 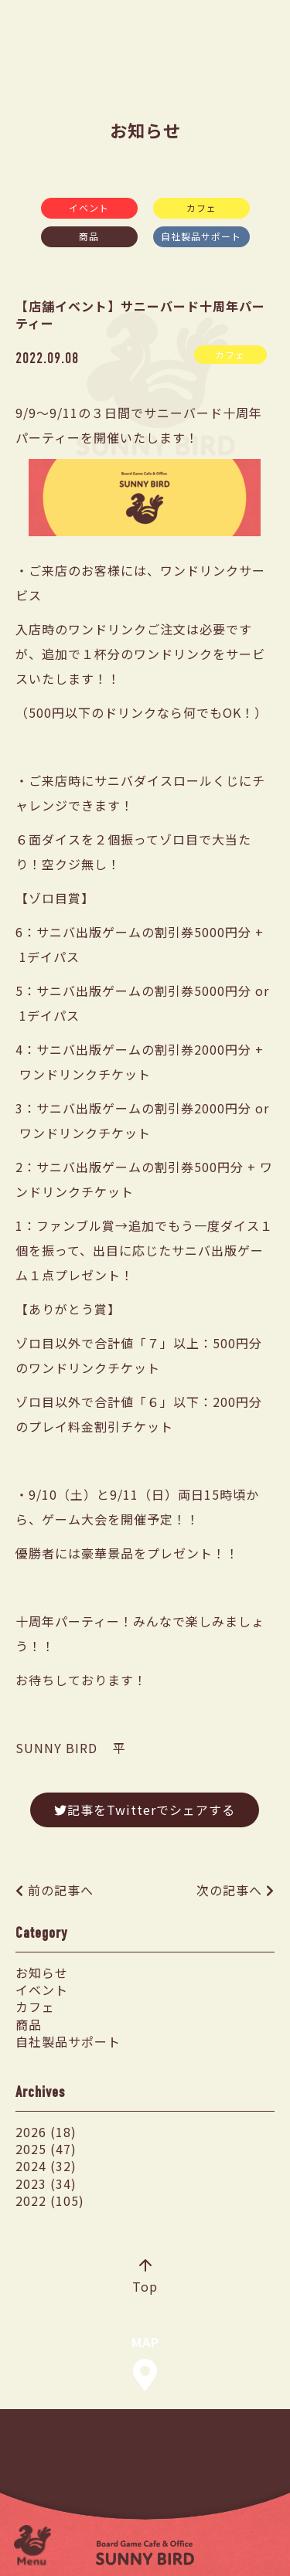 What do you see at coordinates (46, 2148) in the screenshot?
I see `2025 (47)` at bounding box center [46, 2148].